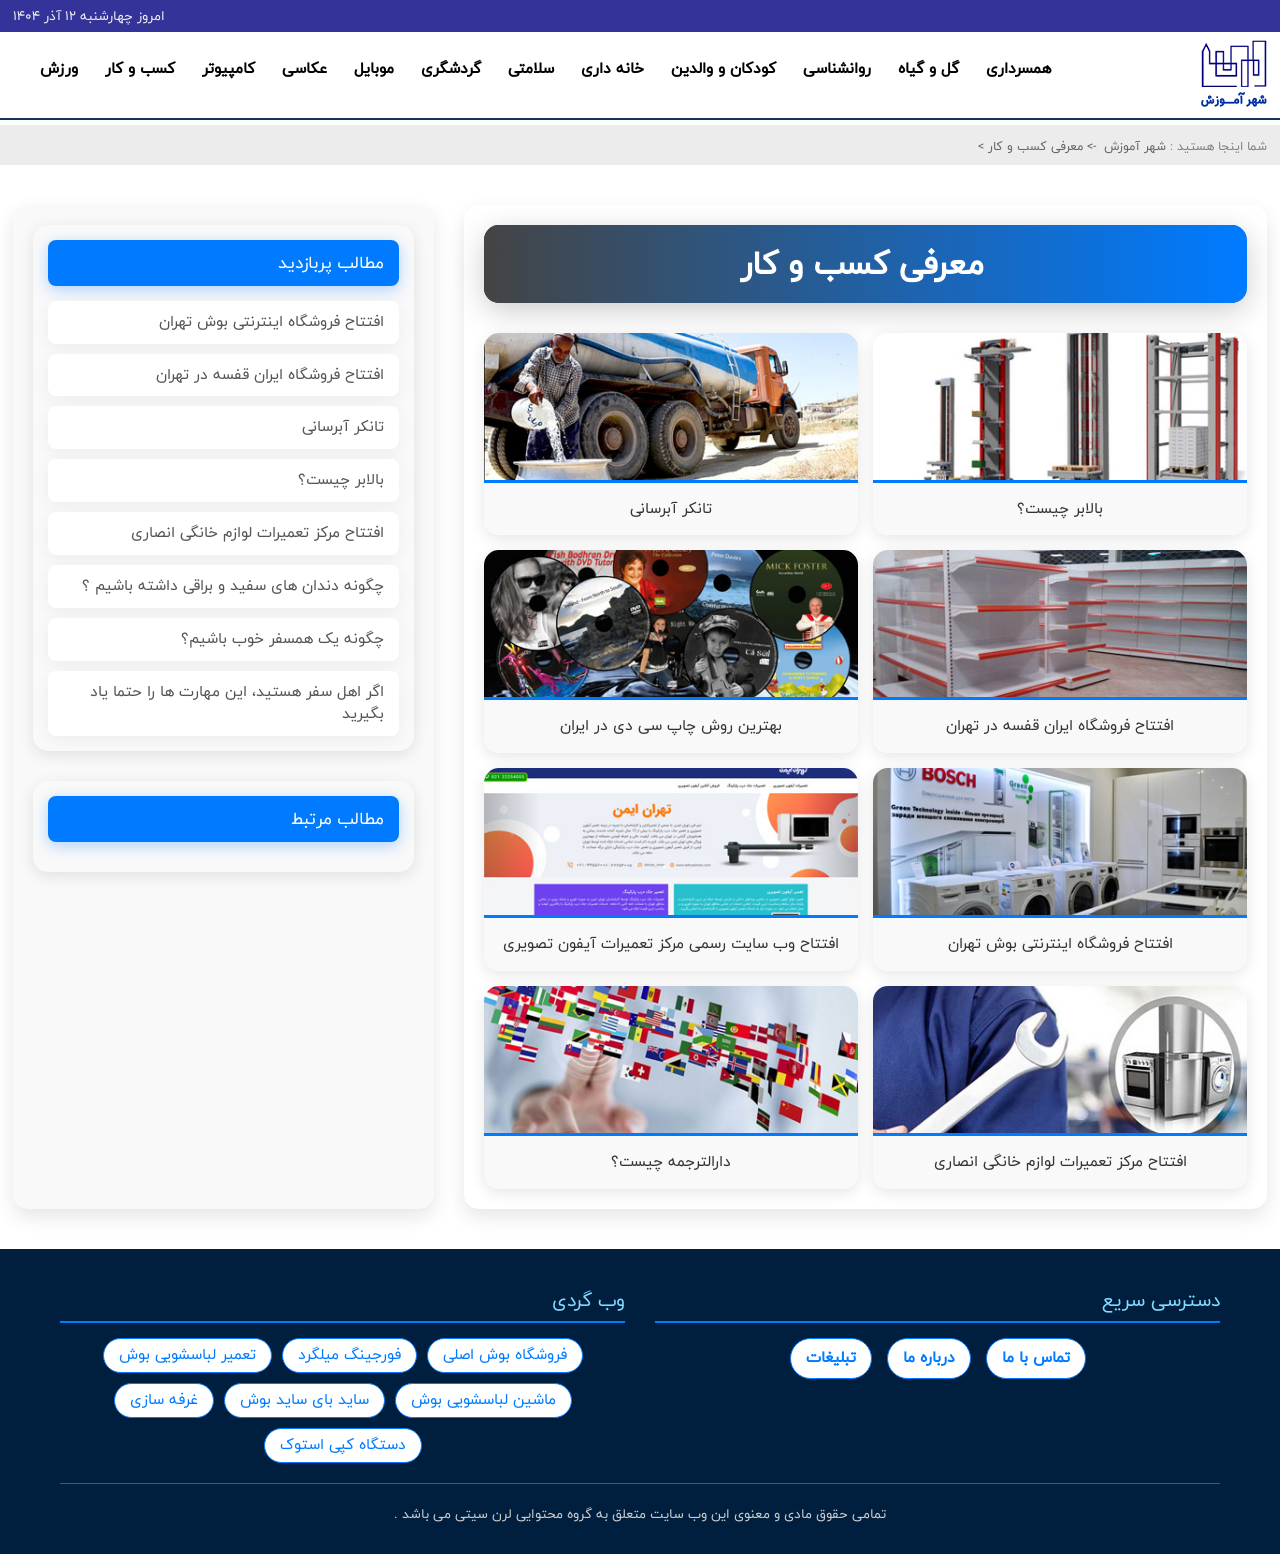 The image size is (1280, 1554). What do you see at coordinates (59, 68) in the screenshot?
I see `ورزش` at bounding box center [59, 68].